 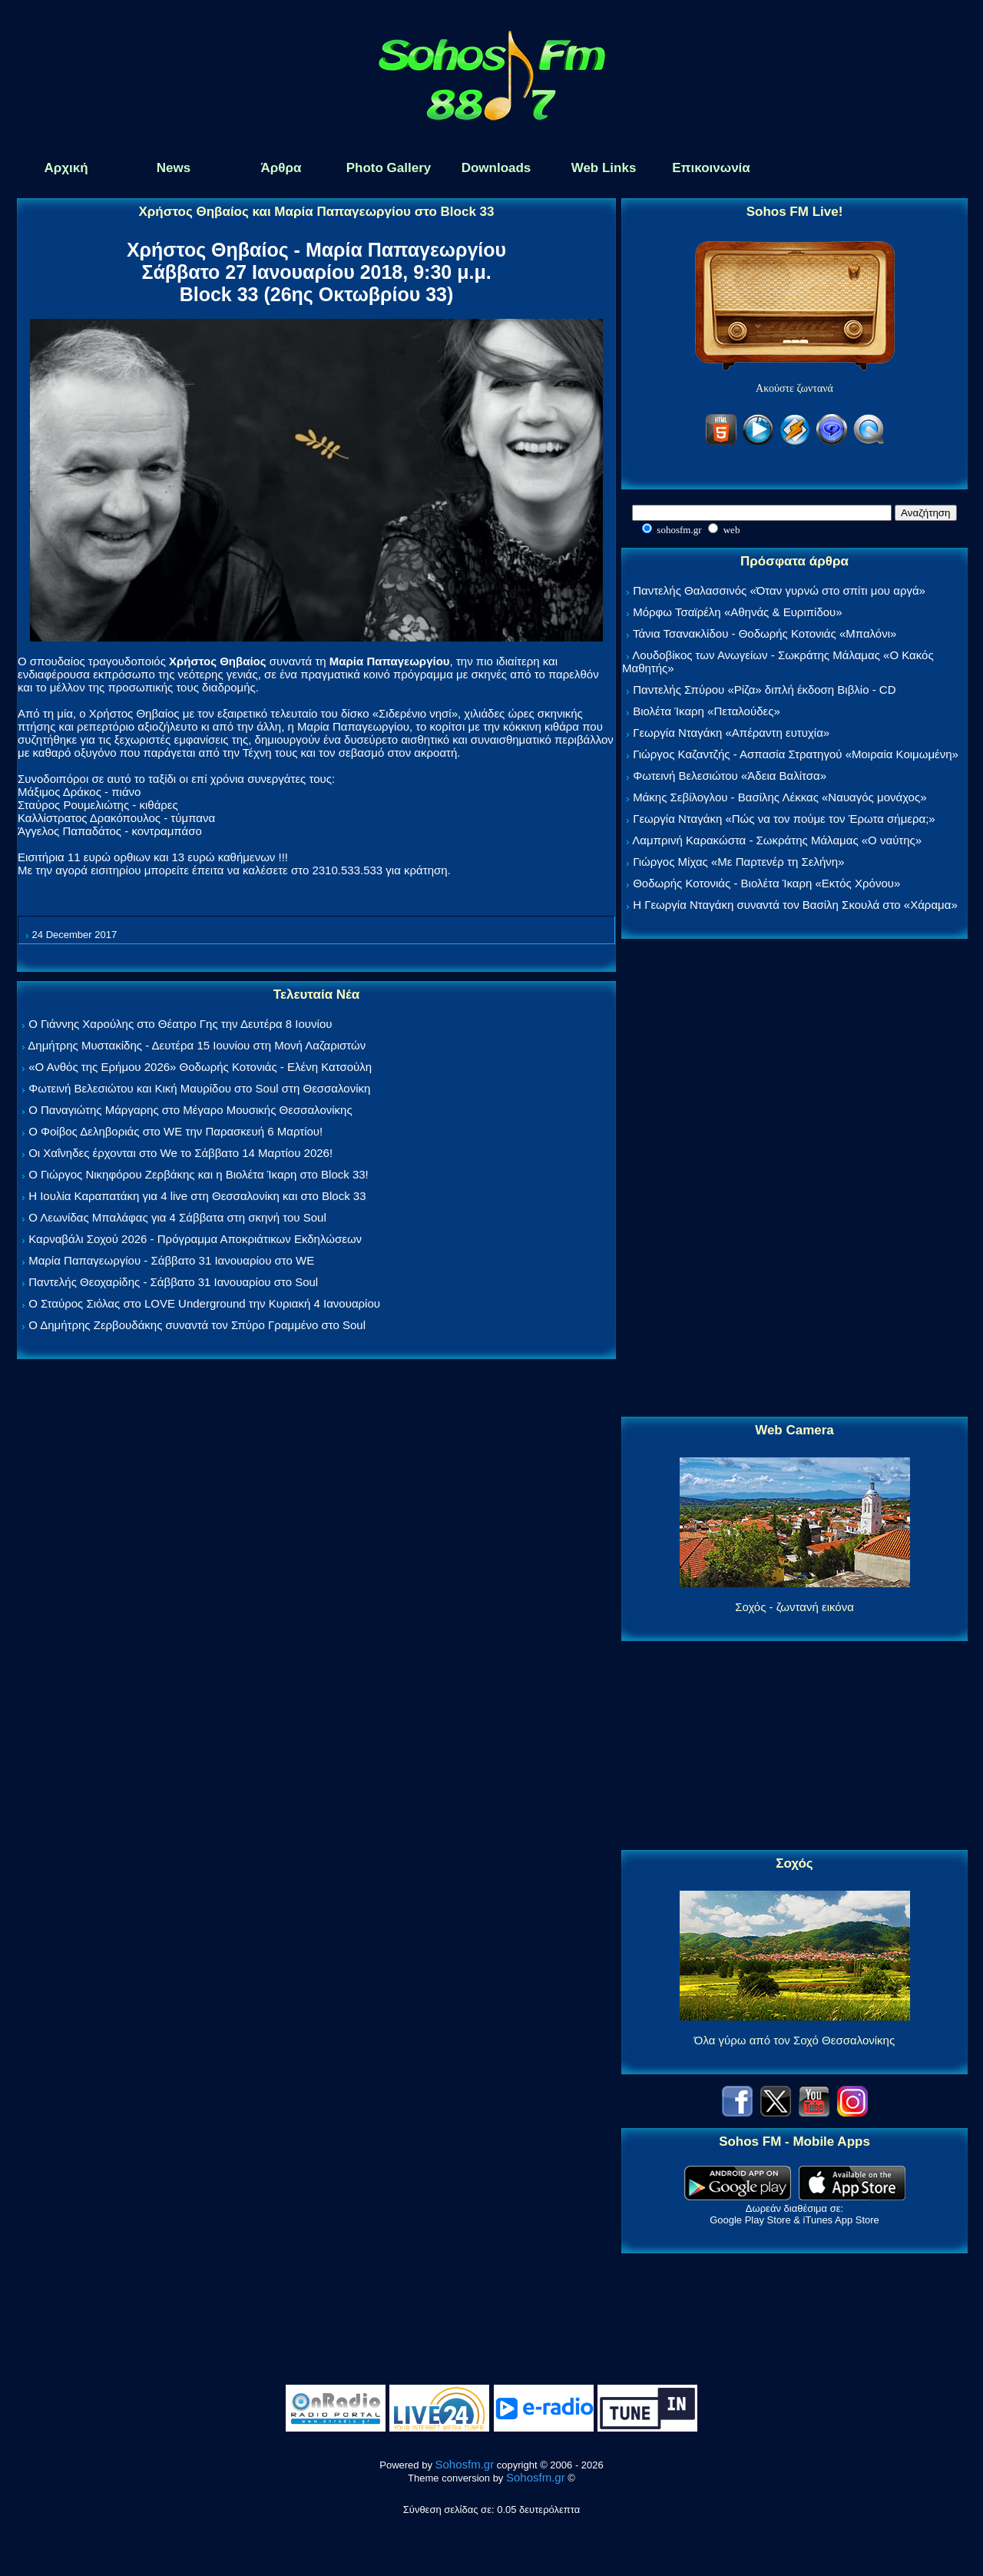 I want to click on Παντελής Θαλασσινός «Όταν γυρνώ στο σπίτι μου αργά», so click(x=779, y=590).